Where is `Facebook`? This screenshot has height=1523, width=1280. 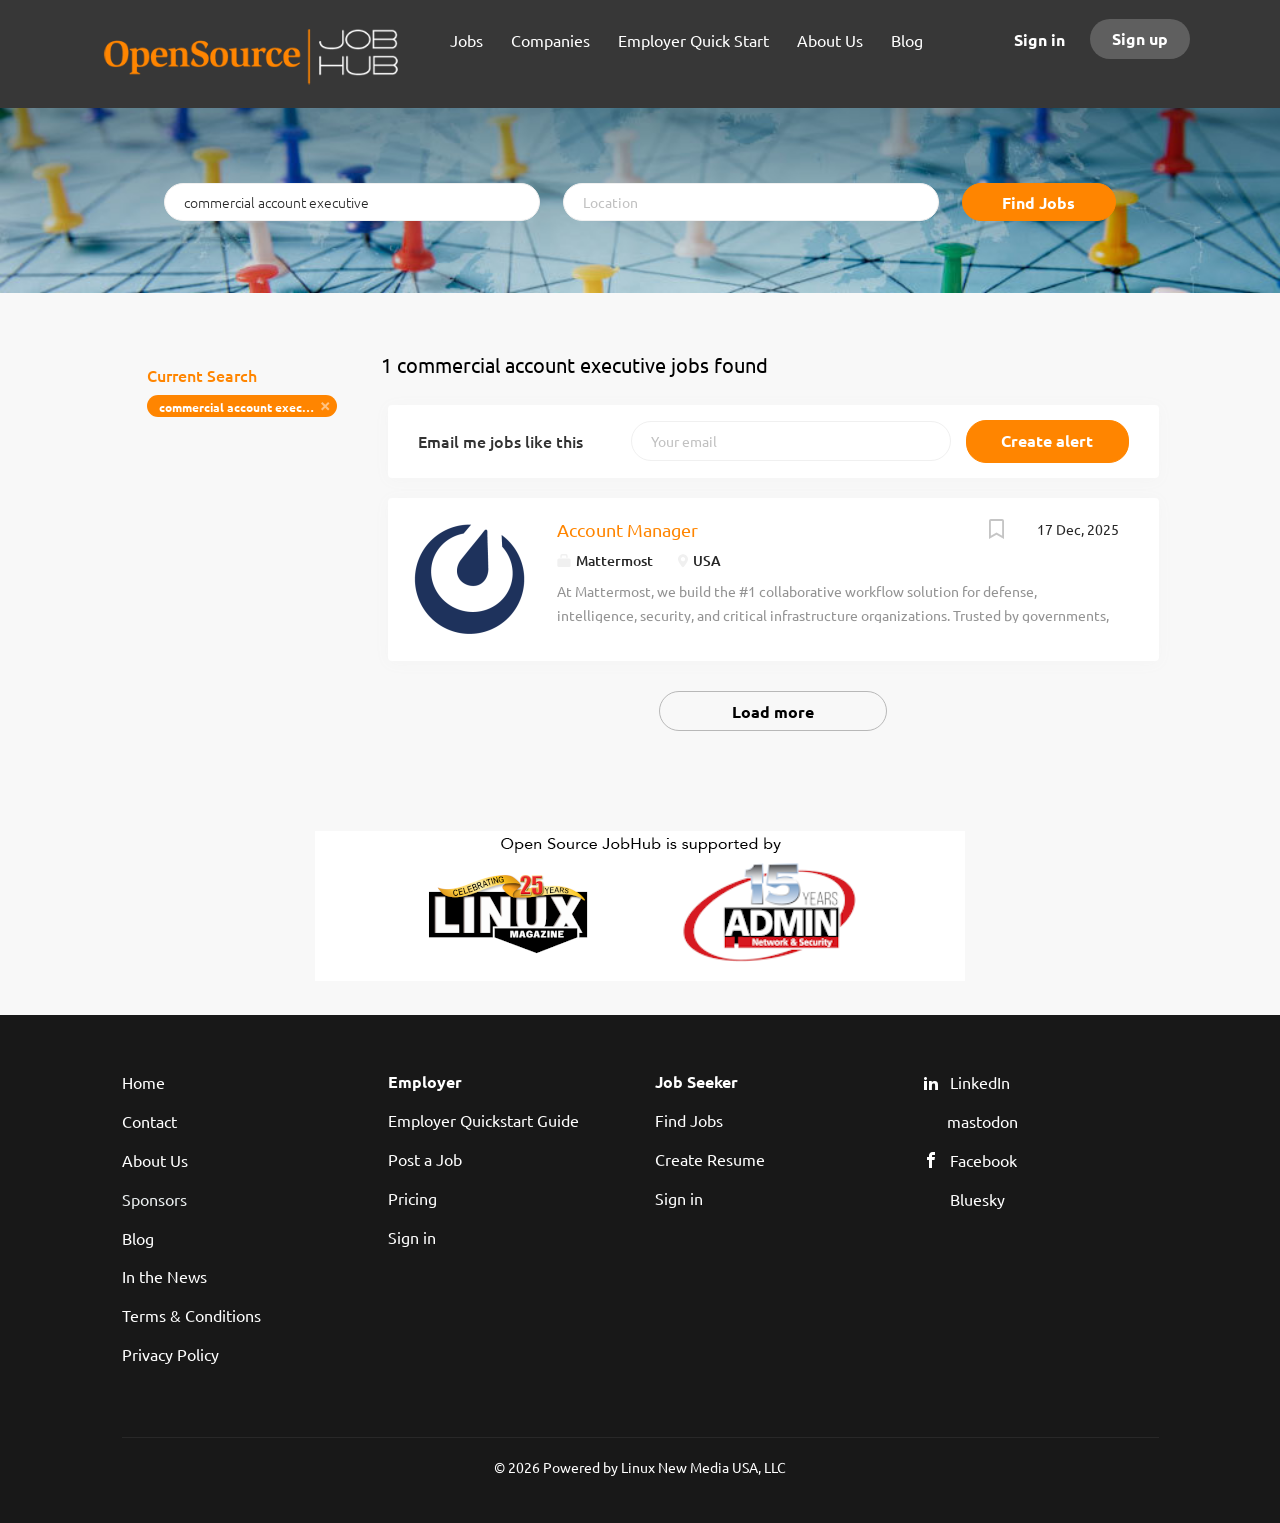 Facebook is located at coordinates (983, 1160).